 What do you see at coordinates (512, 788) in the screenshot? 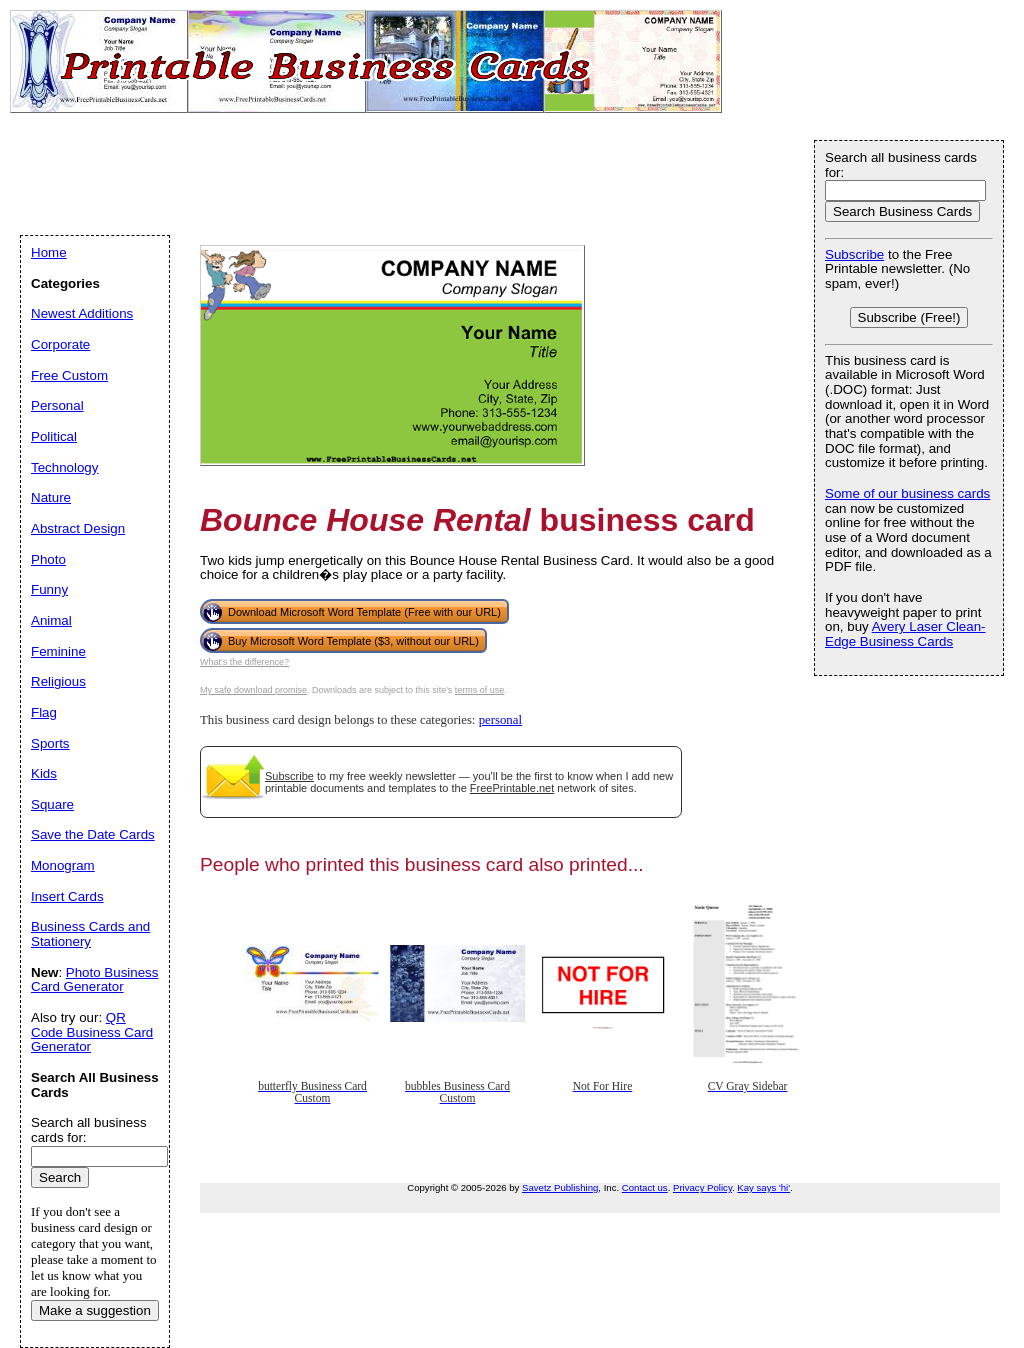
I see `FreePrintable.net` at bounding box center [512, 788].